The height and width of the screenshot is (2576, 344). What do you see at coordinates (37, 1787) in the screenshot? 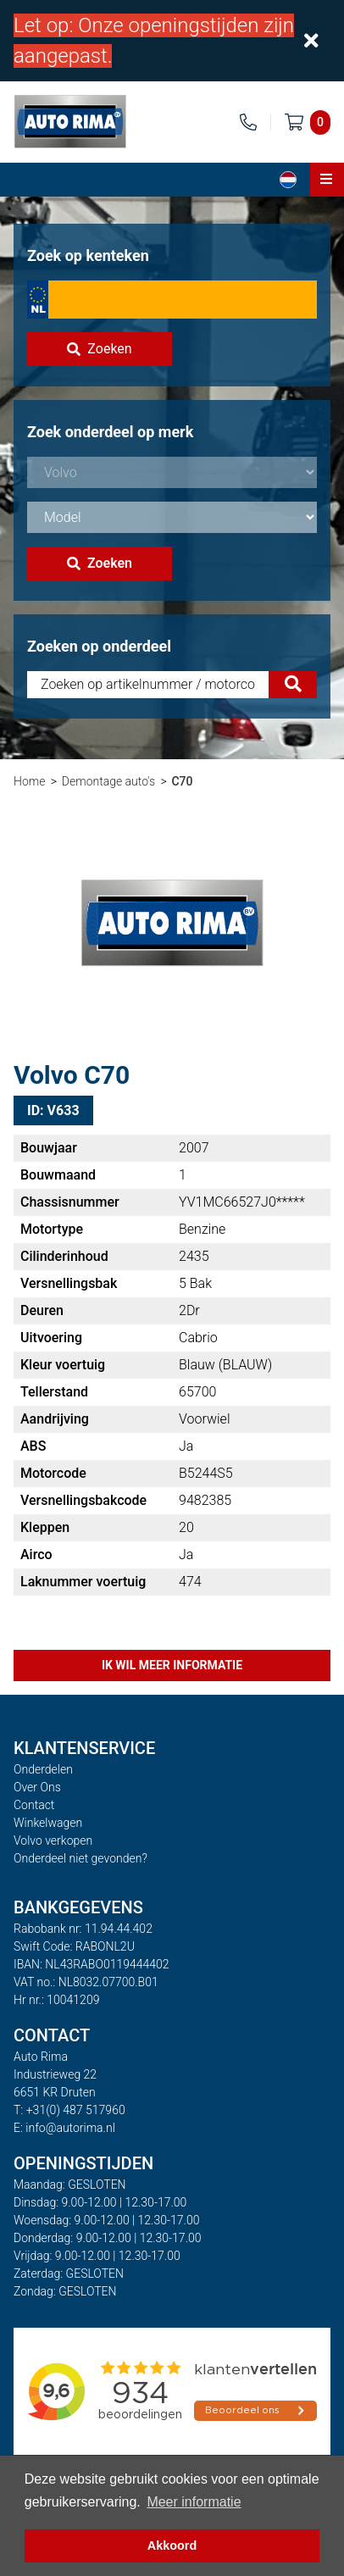
I see `Over Ons` at bounding box center [37, 1787].